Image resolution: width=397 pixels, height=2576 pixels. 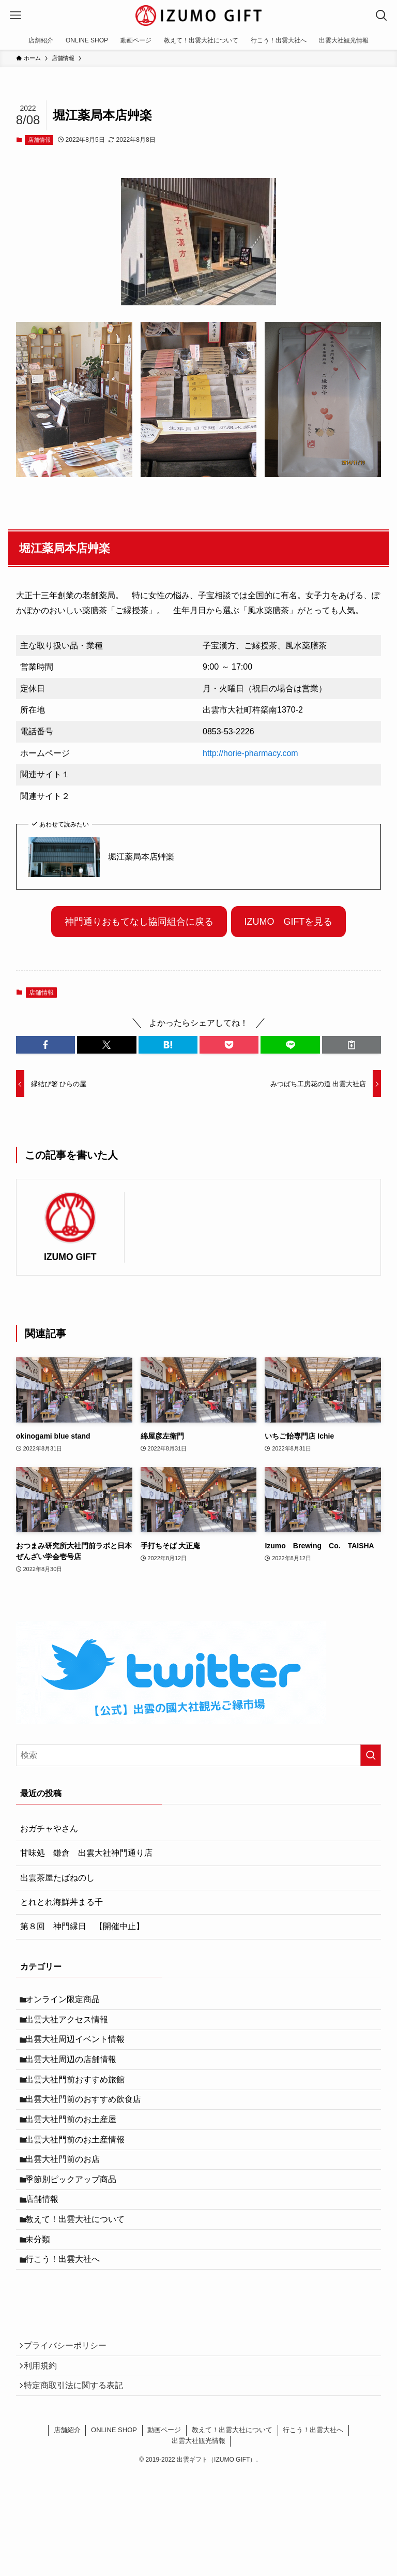 I want to click on 出雲大社アクセス情報, so click(x=71, y=2026).